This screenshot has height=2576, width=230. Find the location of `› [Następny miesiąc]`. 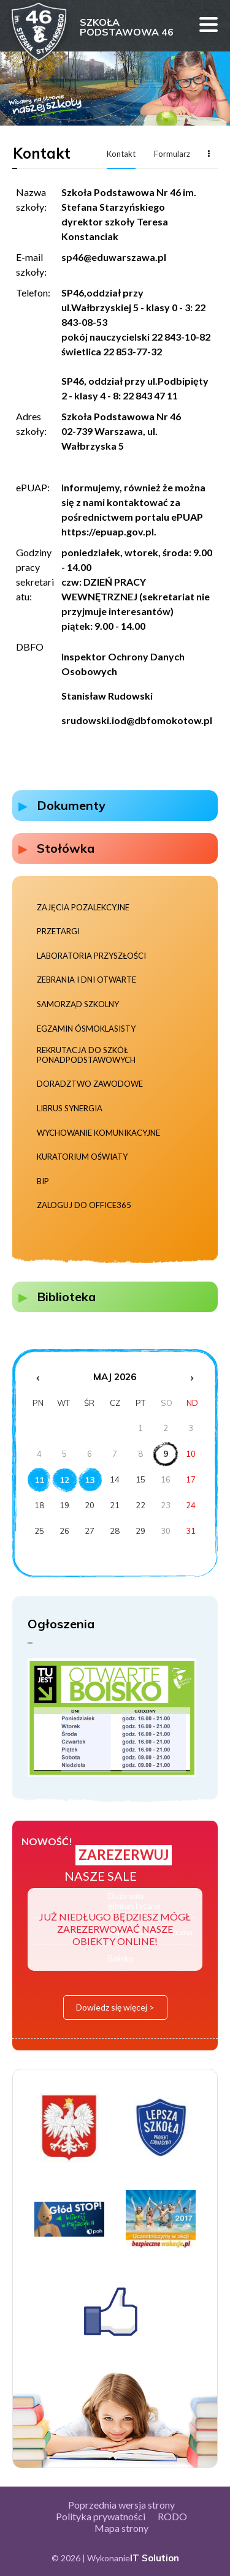

› [Następny miesiąc] is located at coordinates (192, 1377).